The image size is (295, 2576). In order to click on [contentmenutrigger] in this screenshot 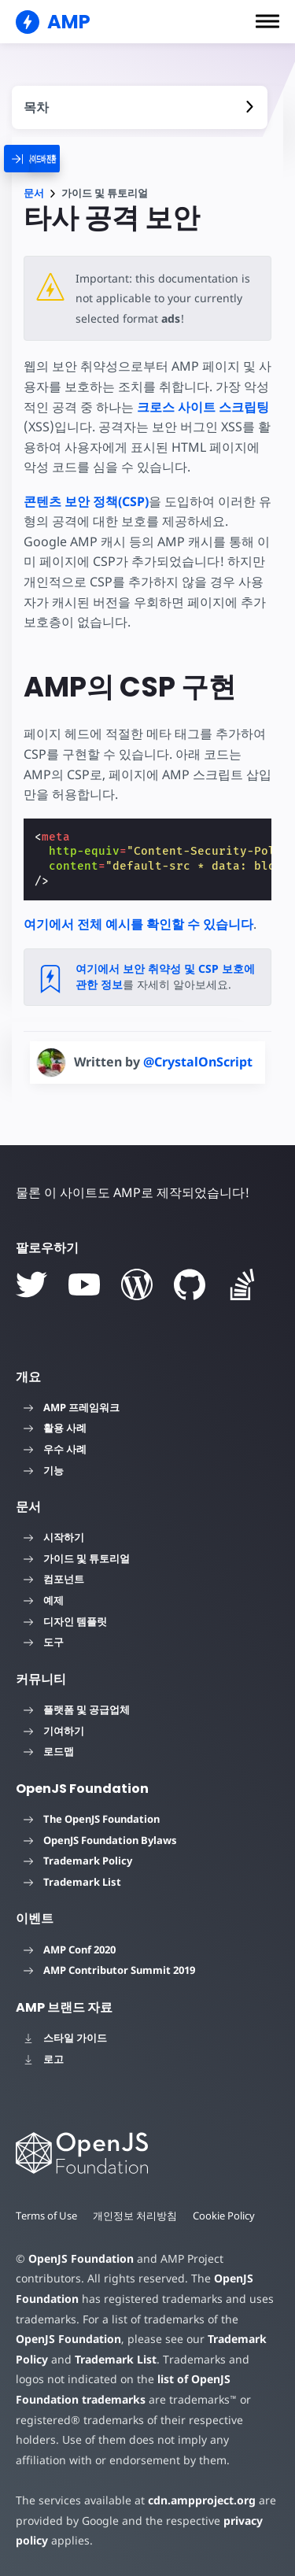, I will do `click(140, 107)`.